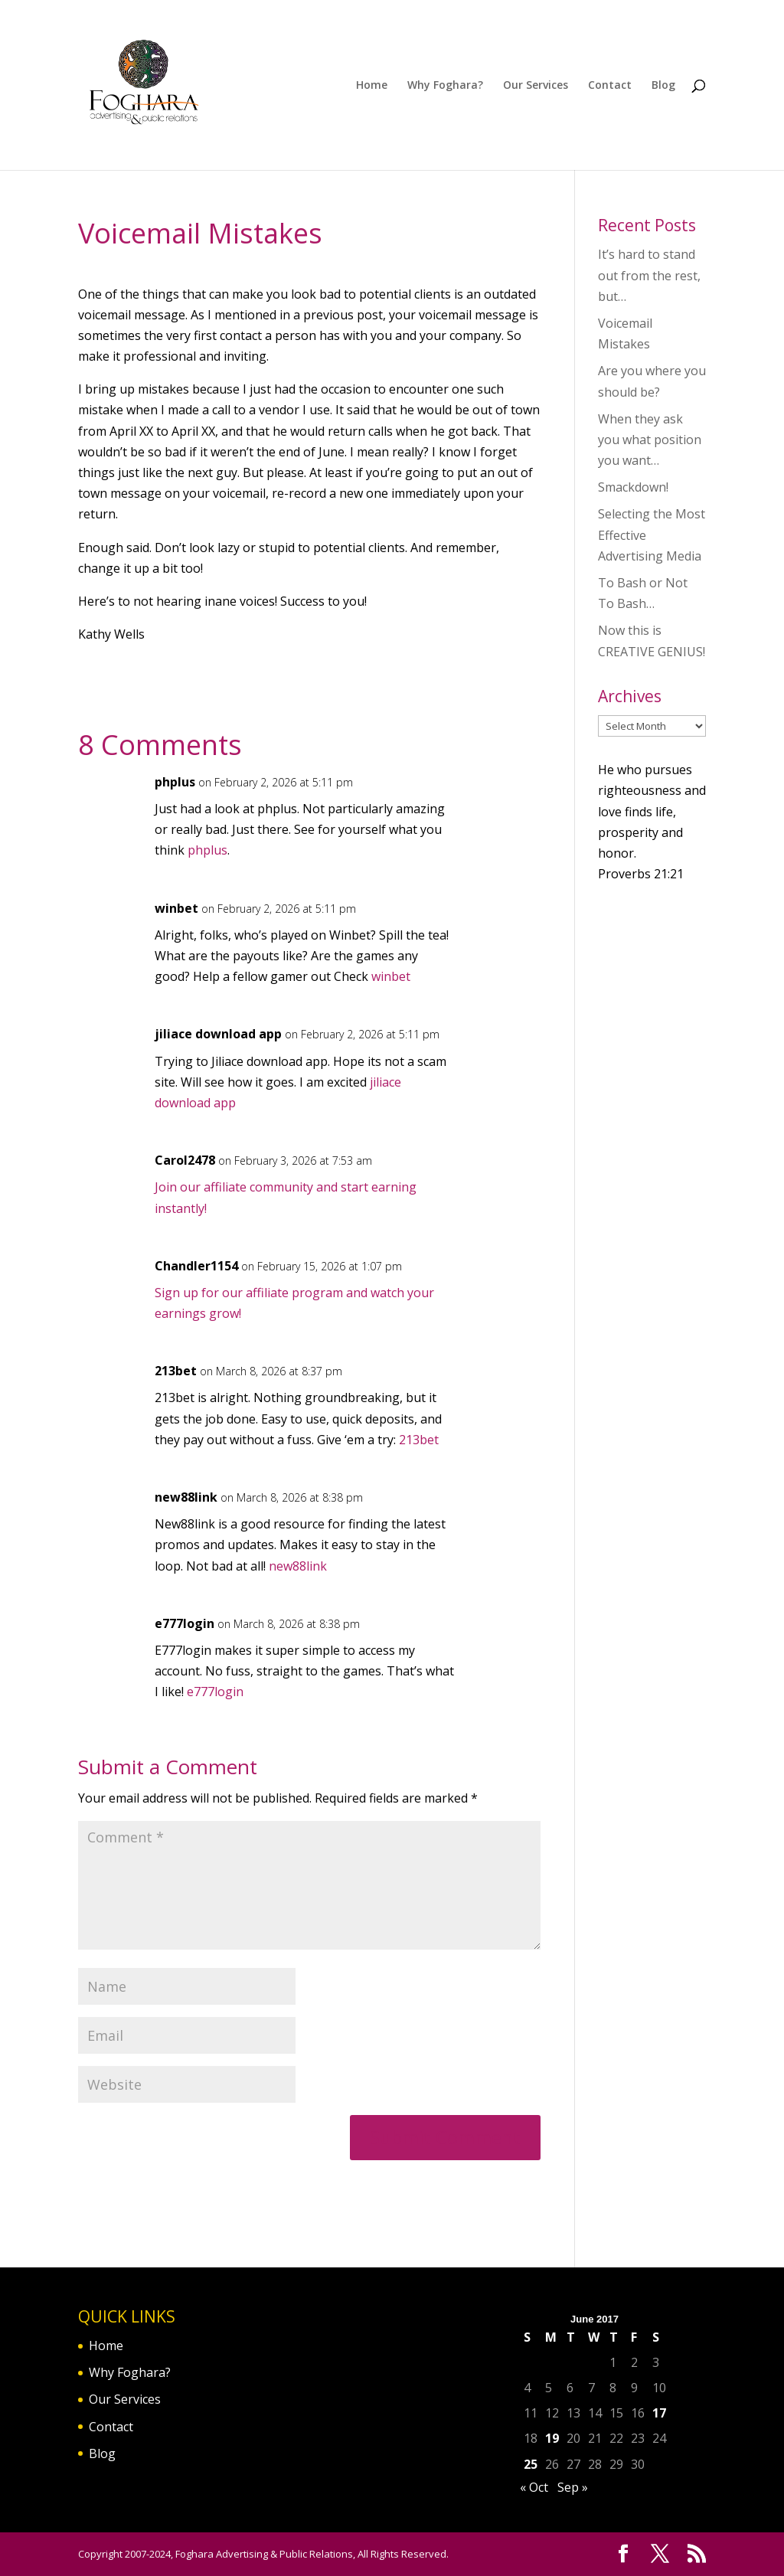 The image size is (784, 2576). What do you see at coordinates (176, 908) in the screenshot?
I see `winbet` at bounding box center [176, 908].